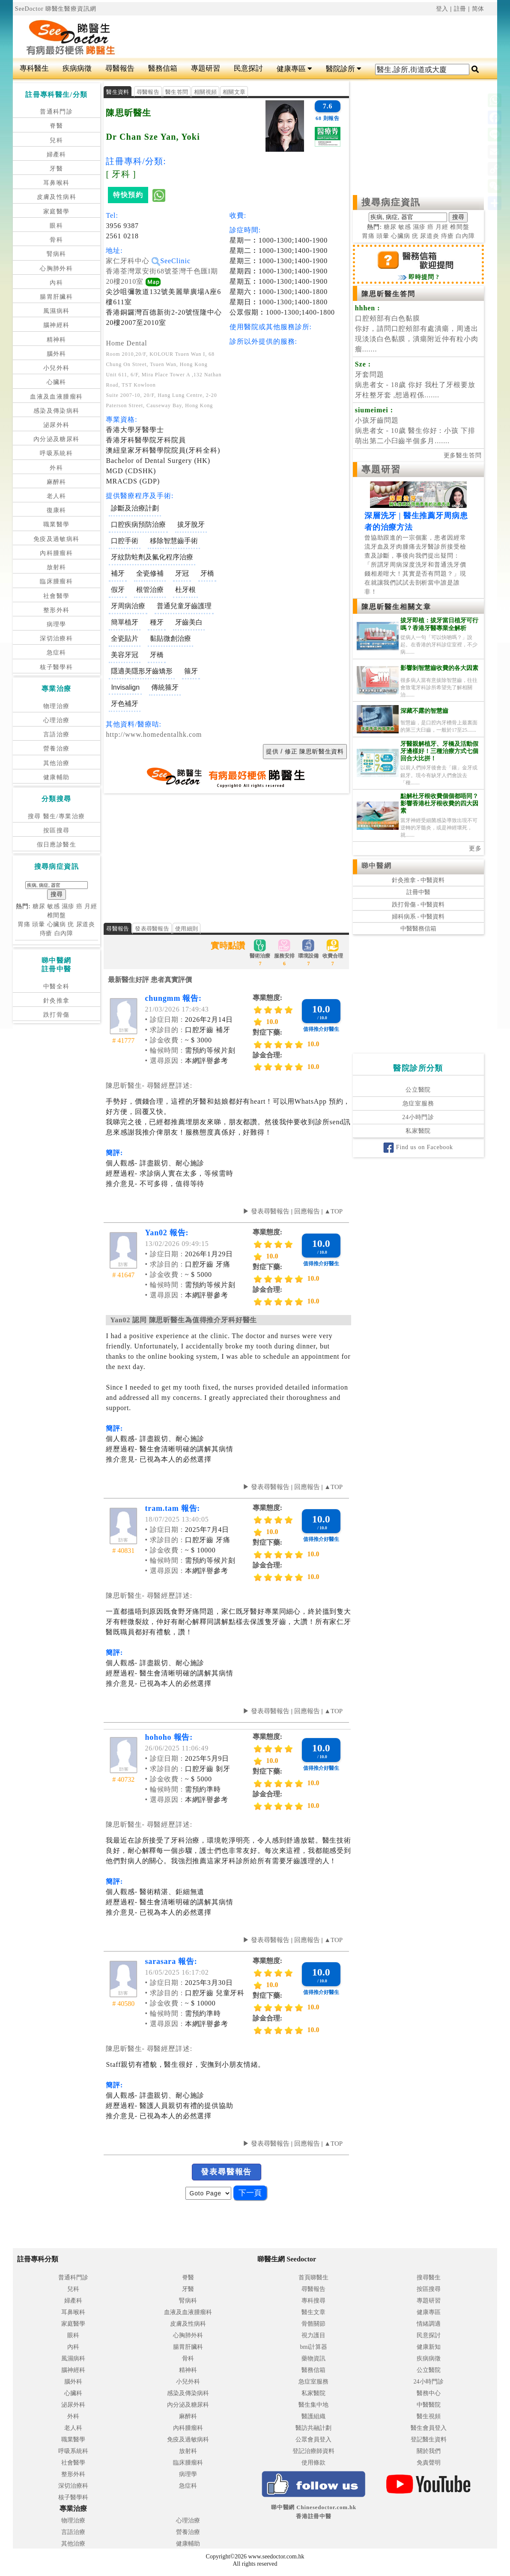 The width and height of the screenshot is (510, 2576). I want to click on 醫院診所, so click(343, 69).